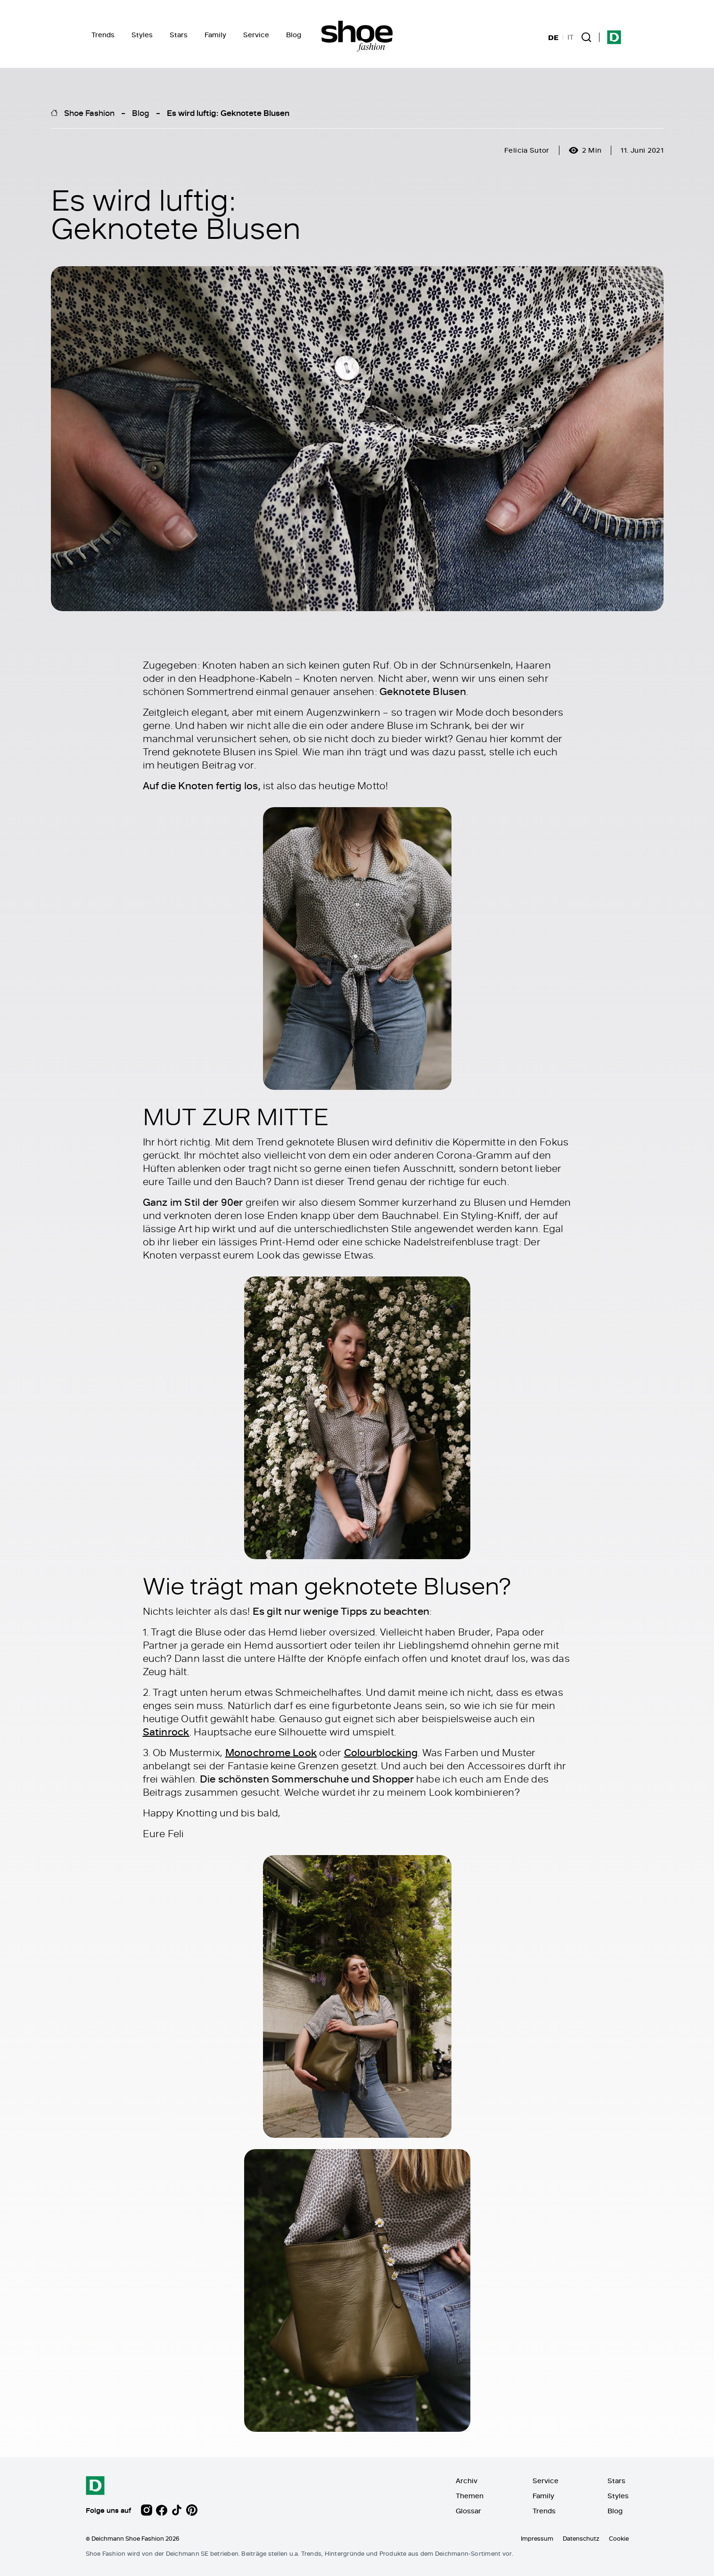 The image size is (714, 2576). I want to click on Glossar, so click(468, 2511).